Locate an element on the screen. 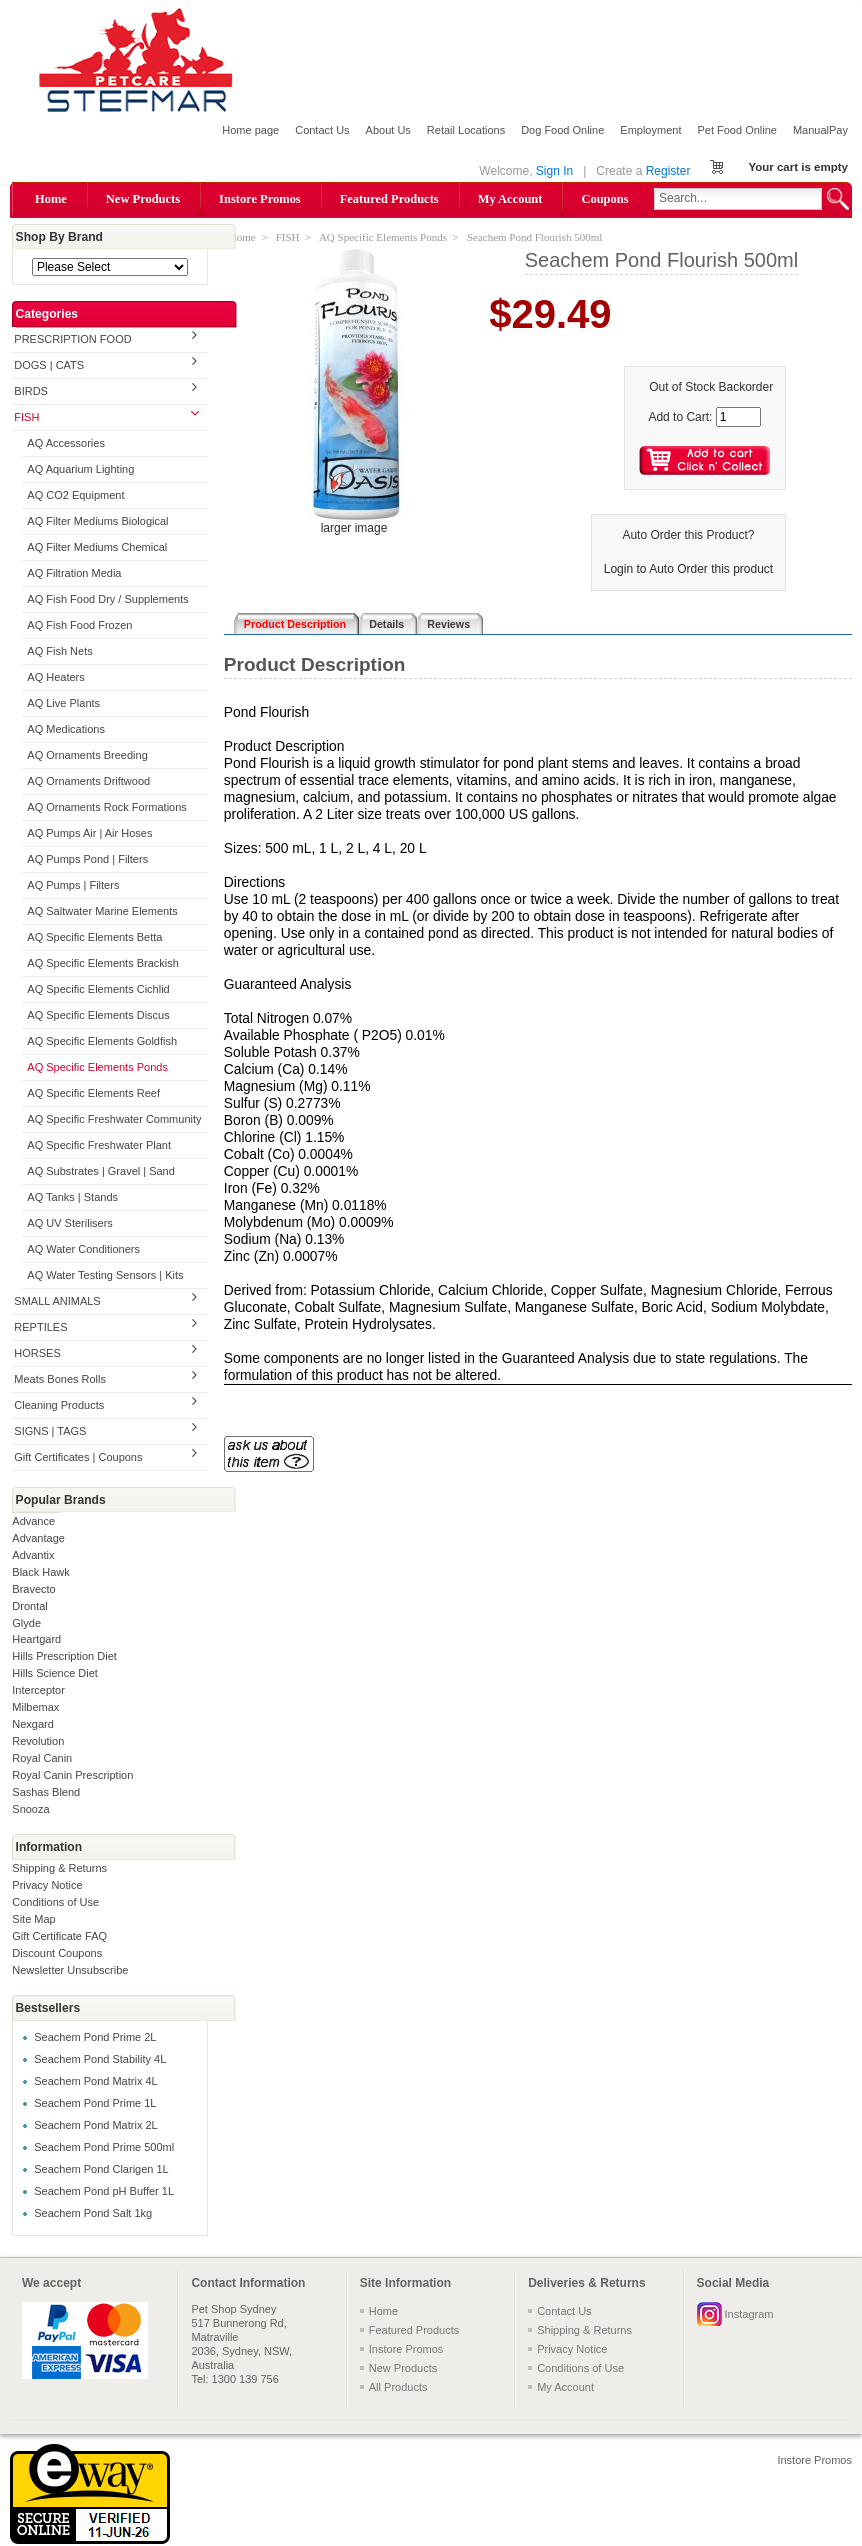  Milbemax is located at coordinates (35, 1707).